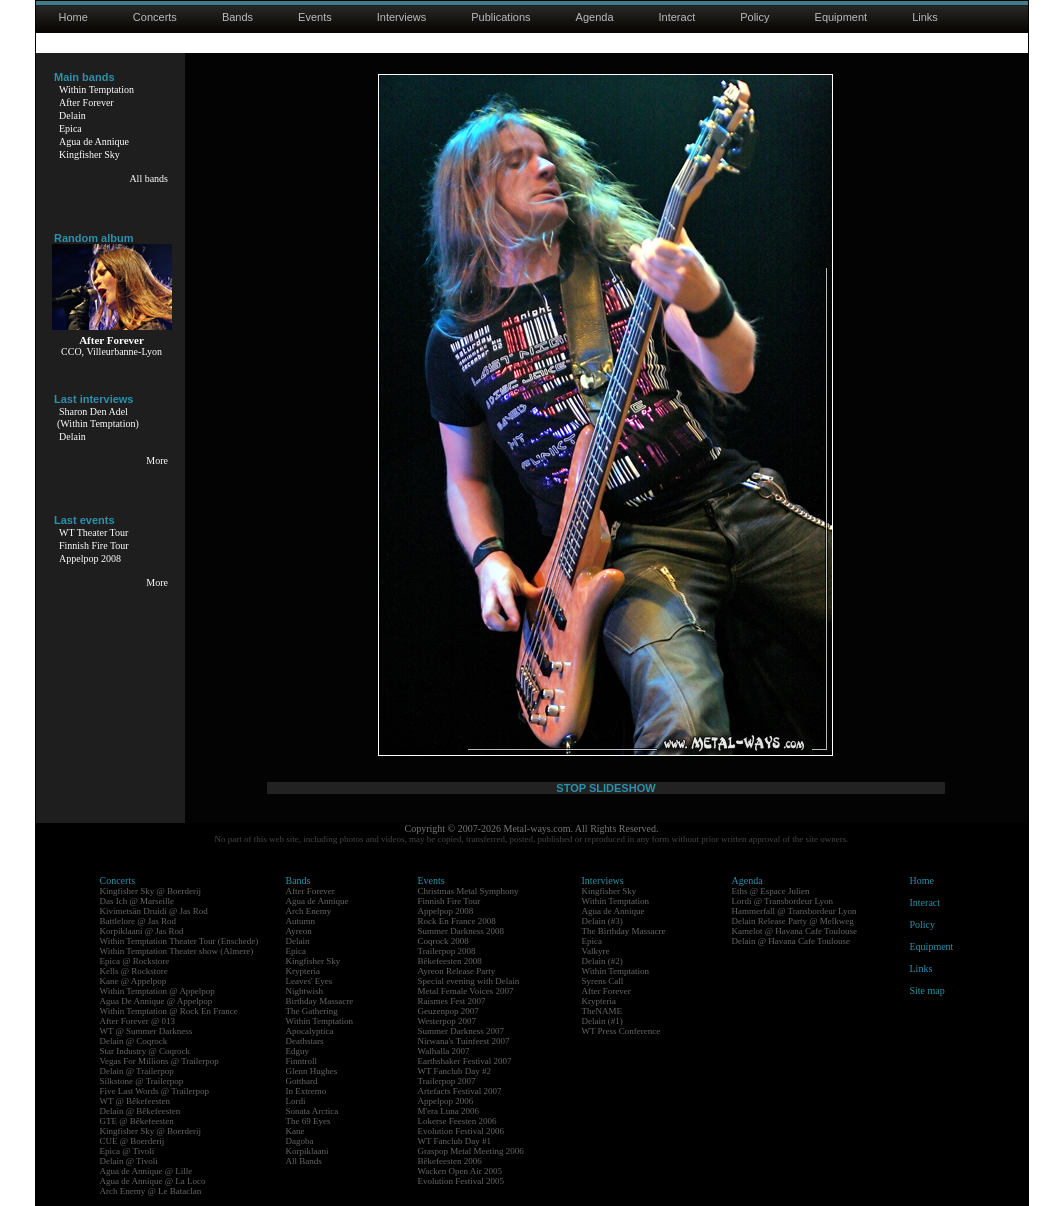  I want to click on Trailerpop 2008, so click(447, 951).